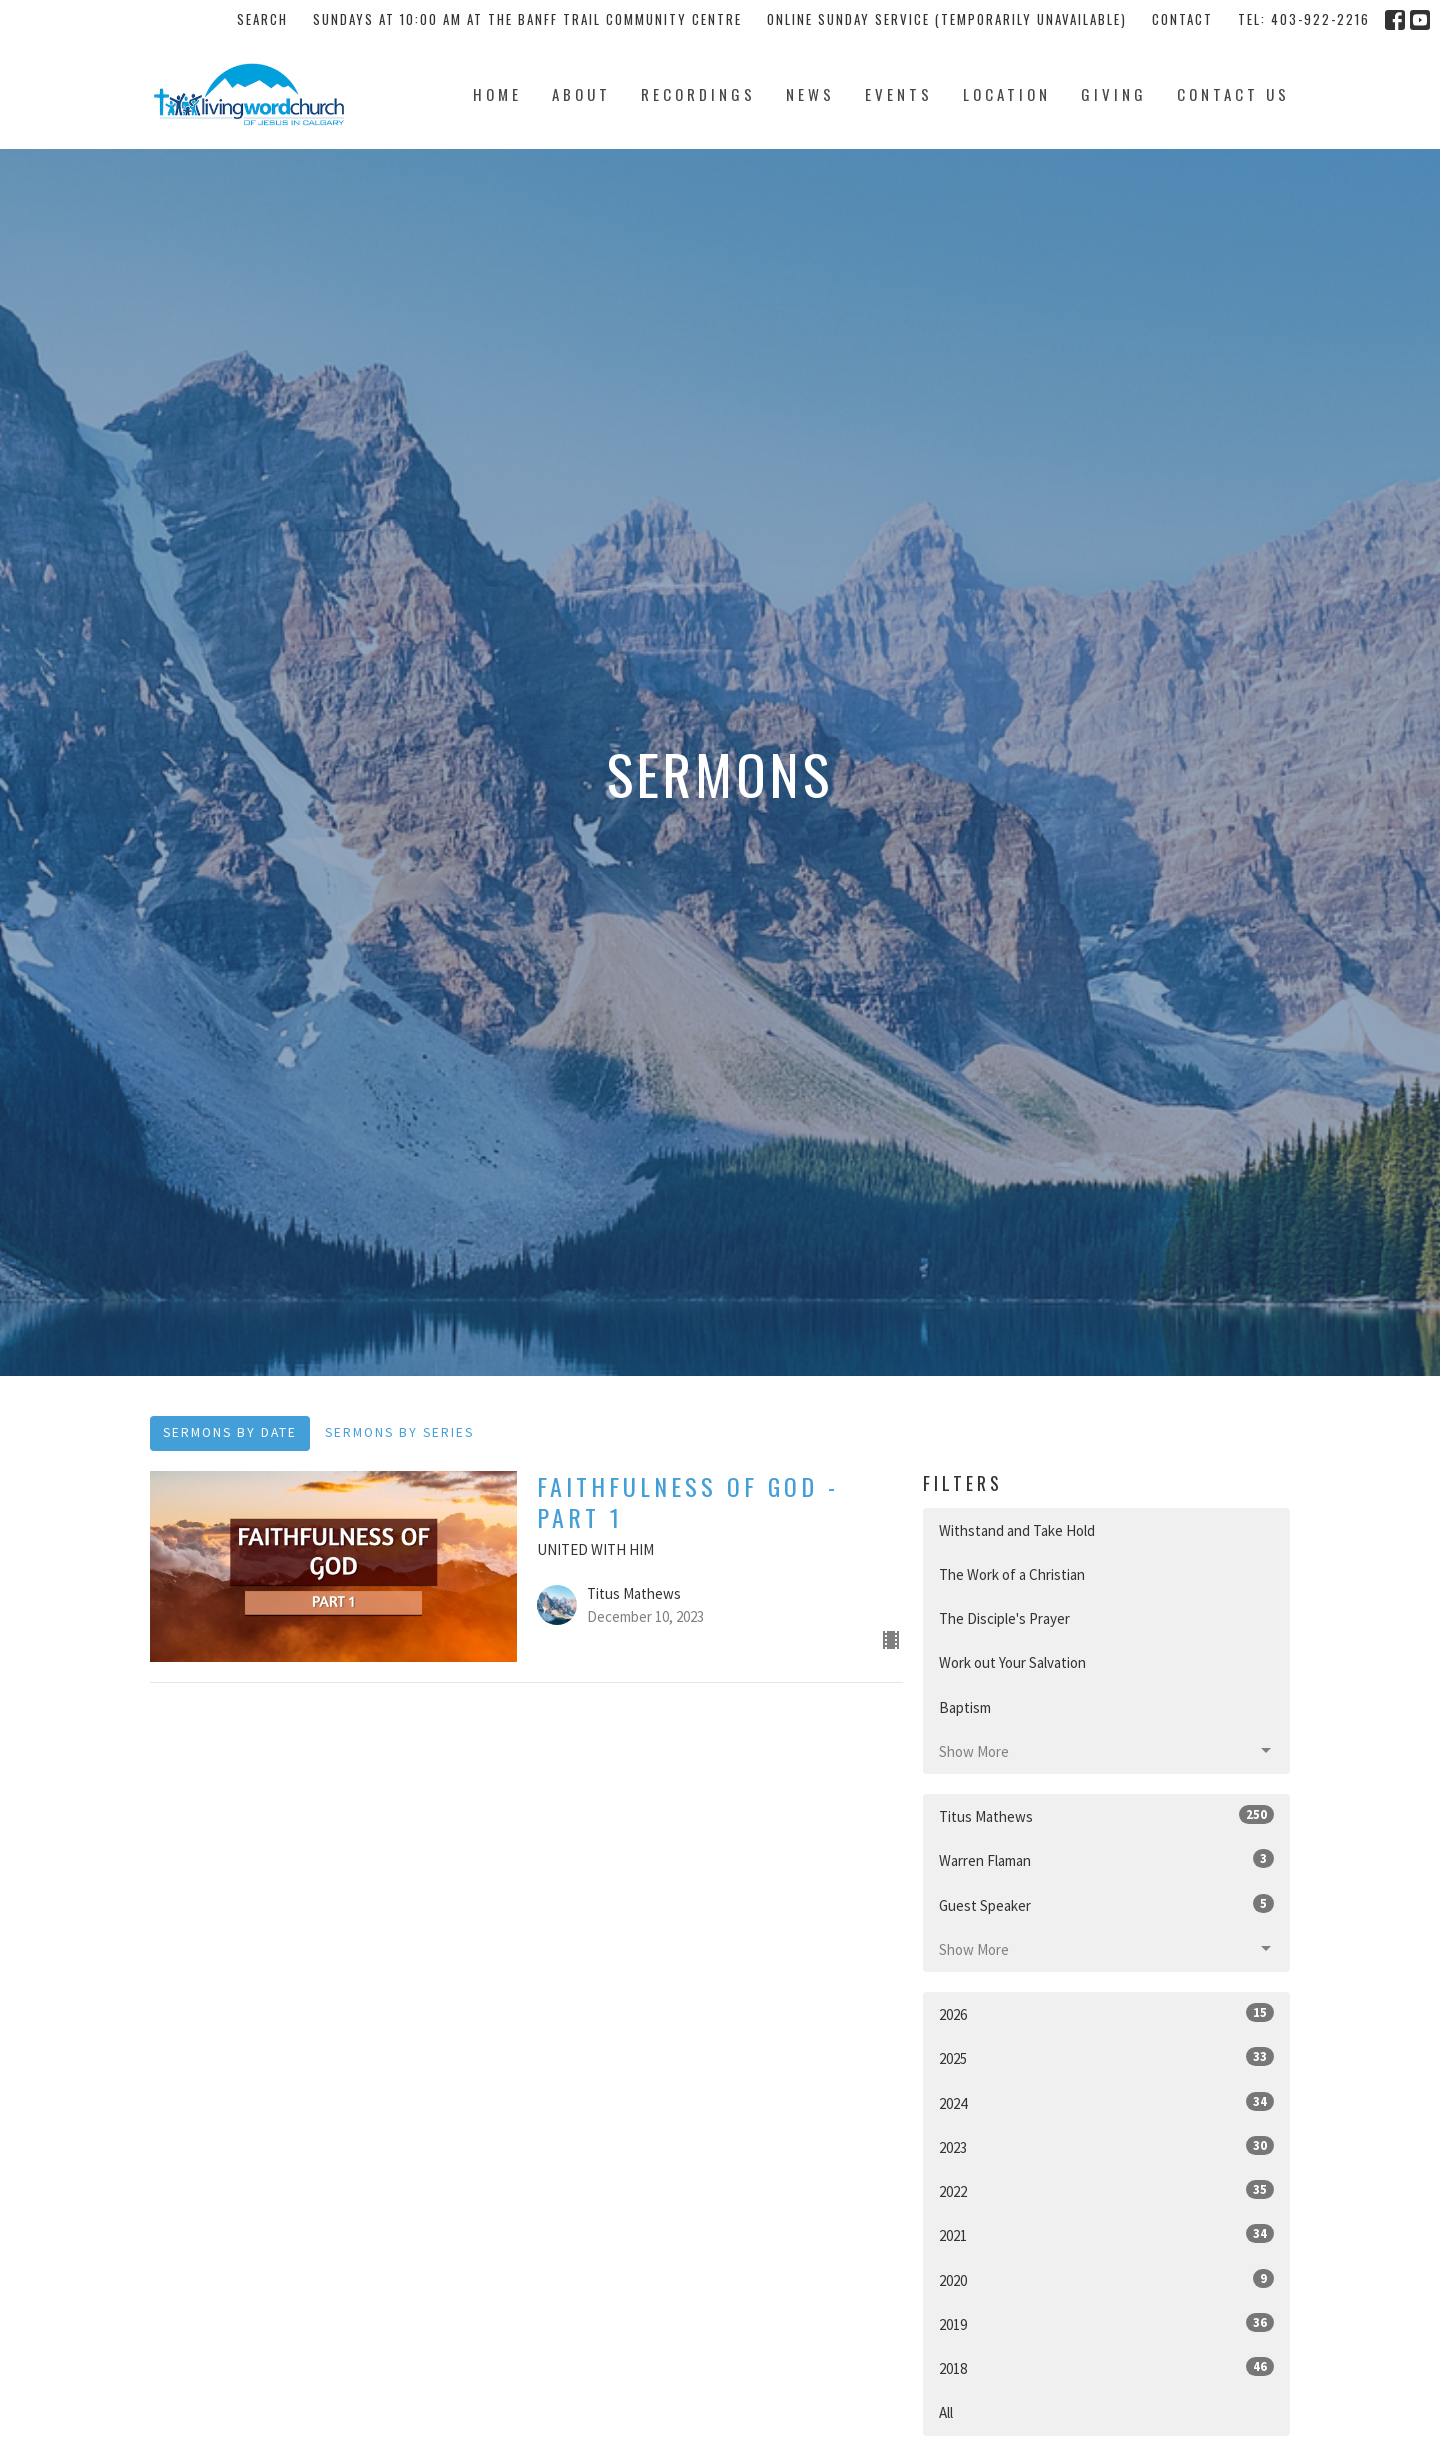 The width and height of the screenshot is (1440, 2453). I want to click on The Work of a Christian, so click(1012, 1574).